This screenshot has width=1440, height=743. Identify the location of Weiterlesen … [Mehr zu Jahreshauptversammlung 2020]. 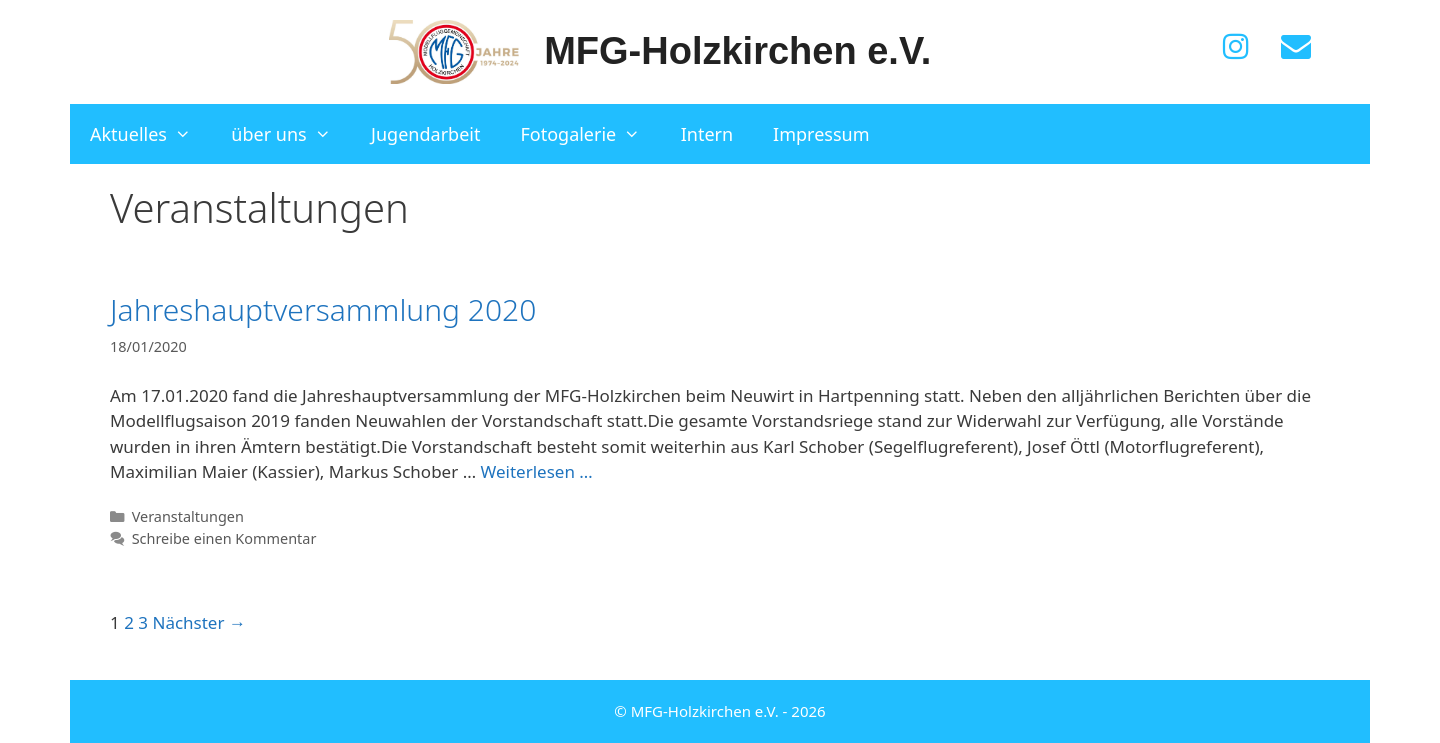
(537, 471).